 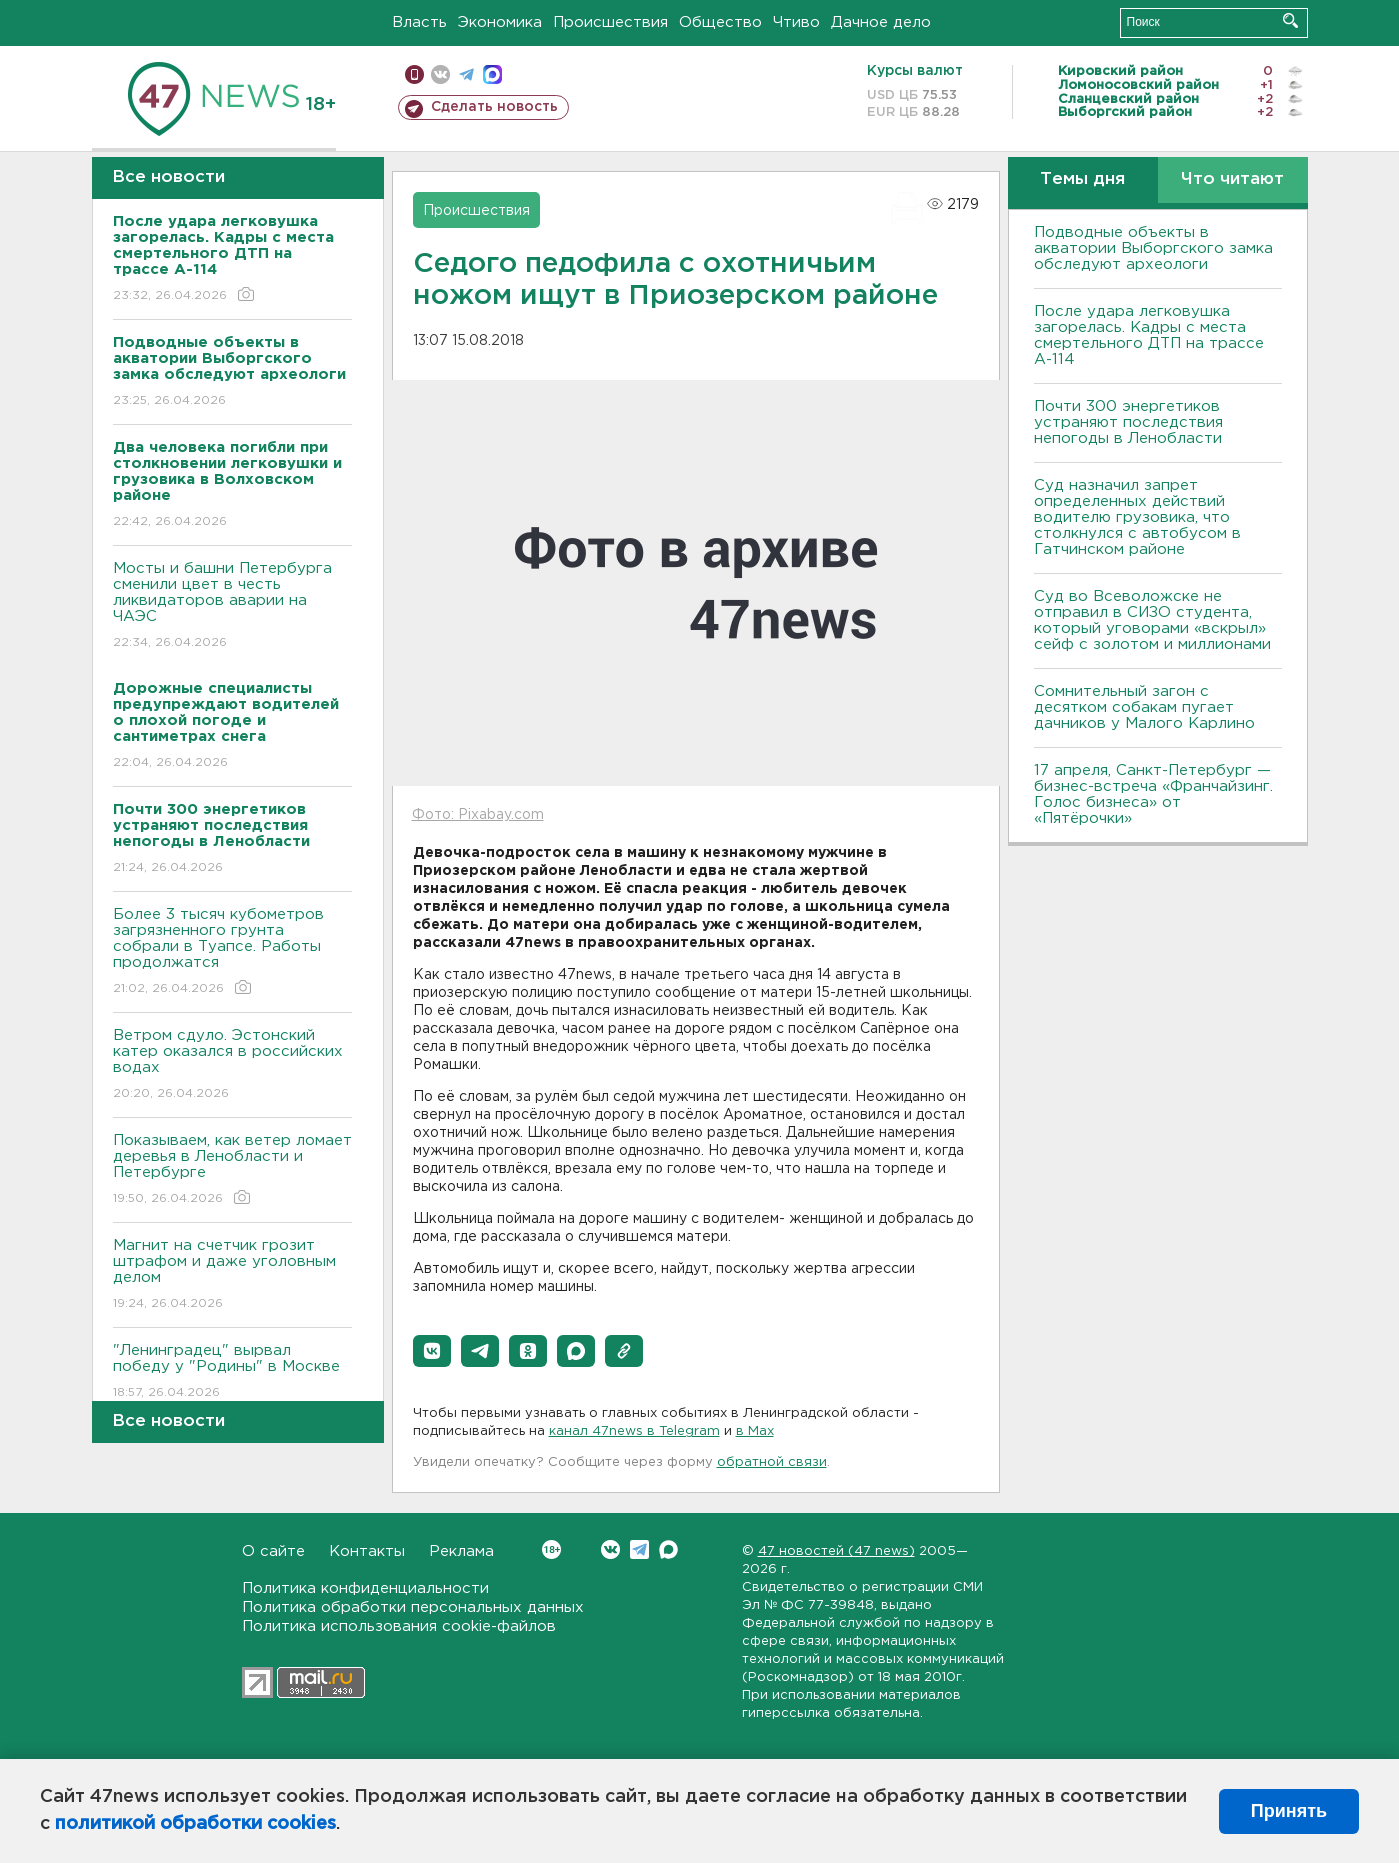 What do you see at coordinates (755, 1431) in the screenshot?
I see `в Maх` at bounding box center [755, 1431].